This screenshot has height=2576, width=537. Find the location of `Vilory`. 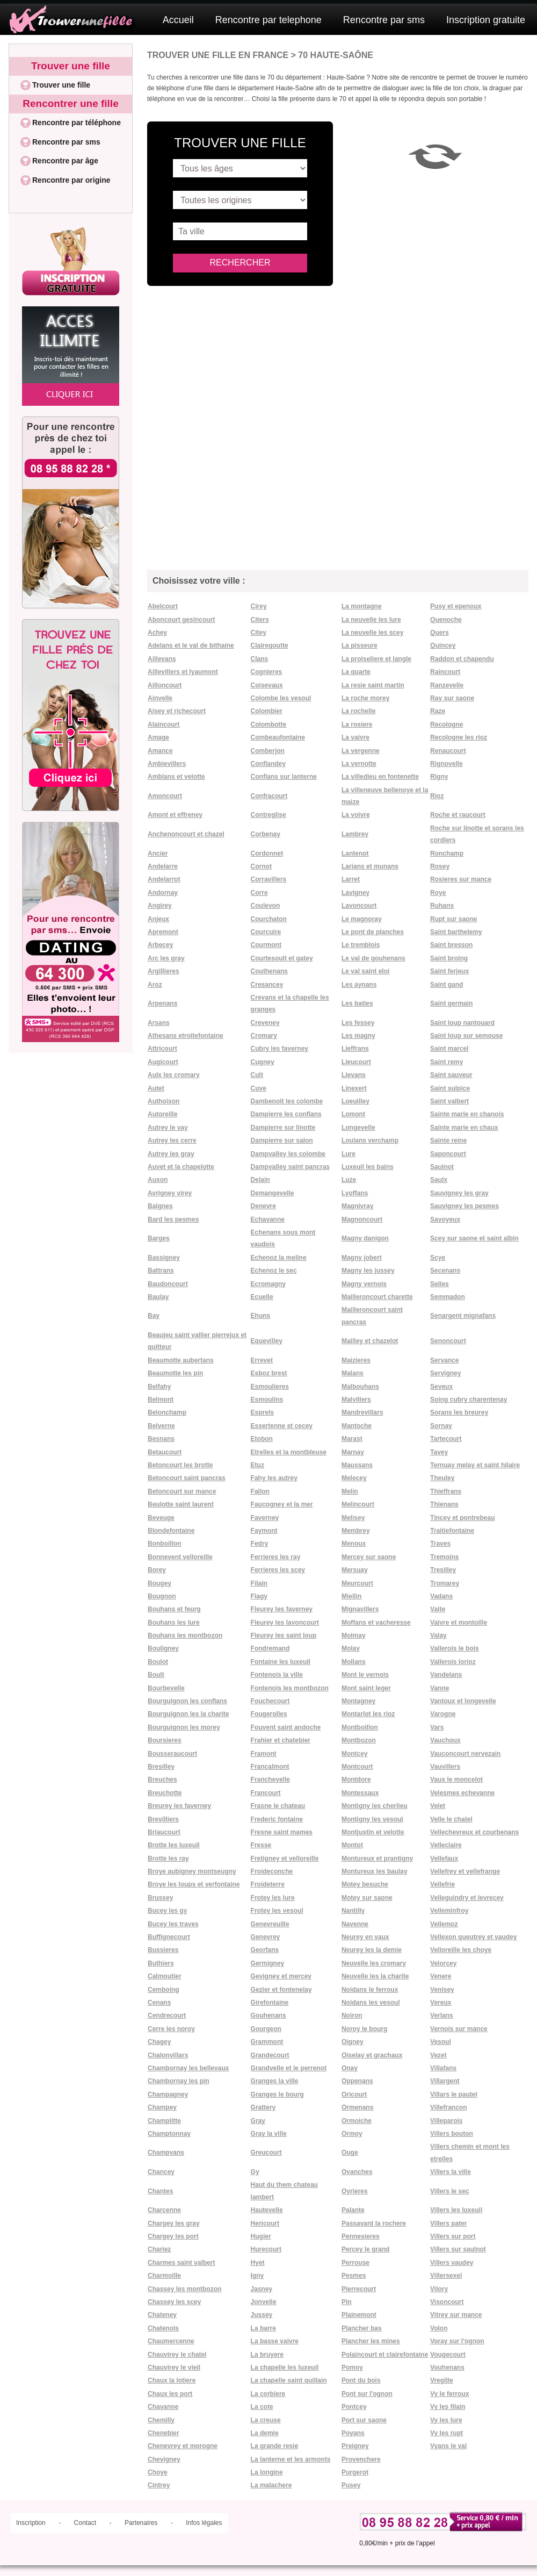

Vilory is located at coordinates (439, 2289).